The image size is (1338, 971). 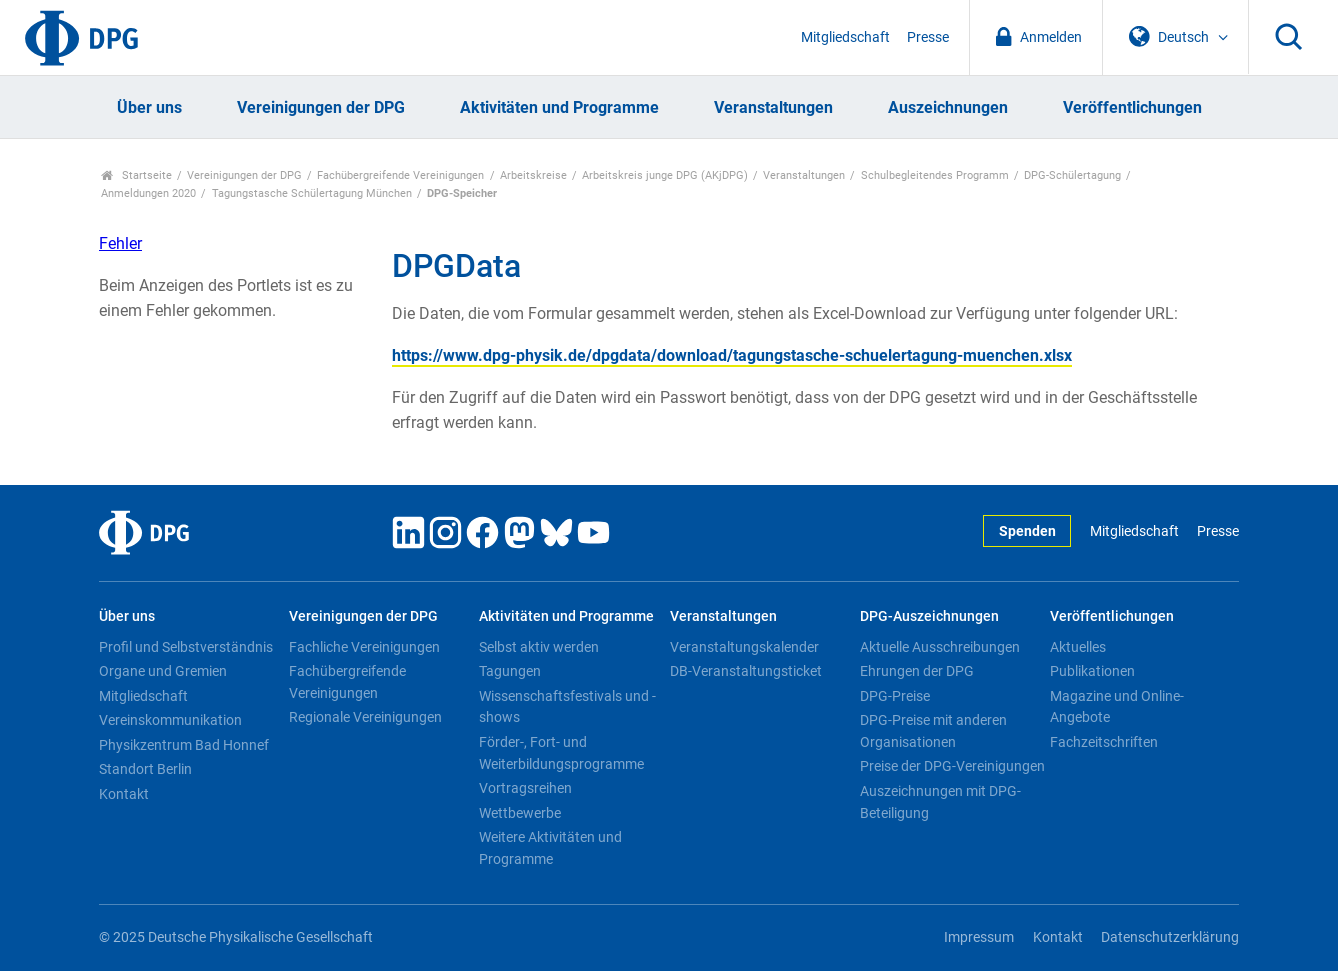 I want to click on Vereinigungen der DPG, so click(x=321, y=107).